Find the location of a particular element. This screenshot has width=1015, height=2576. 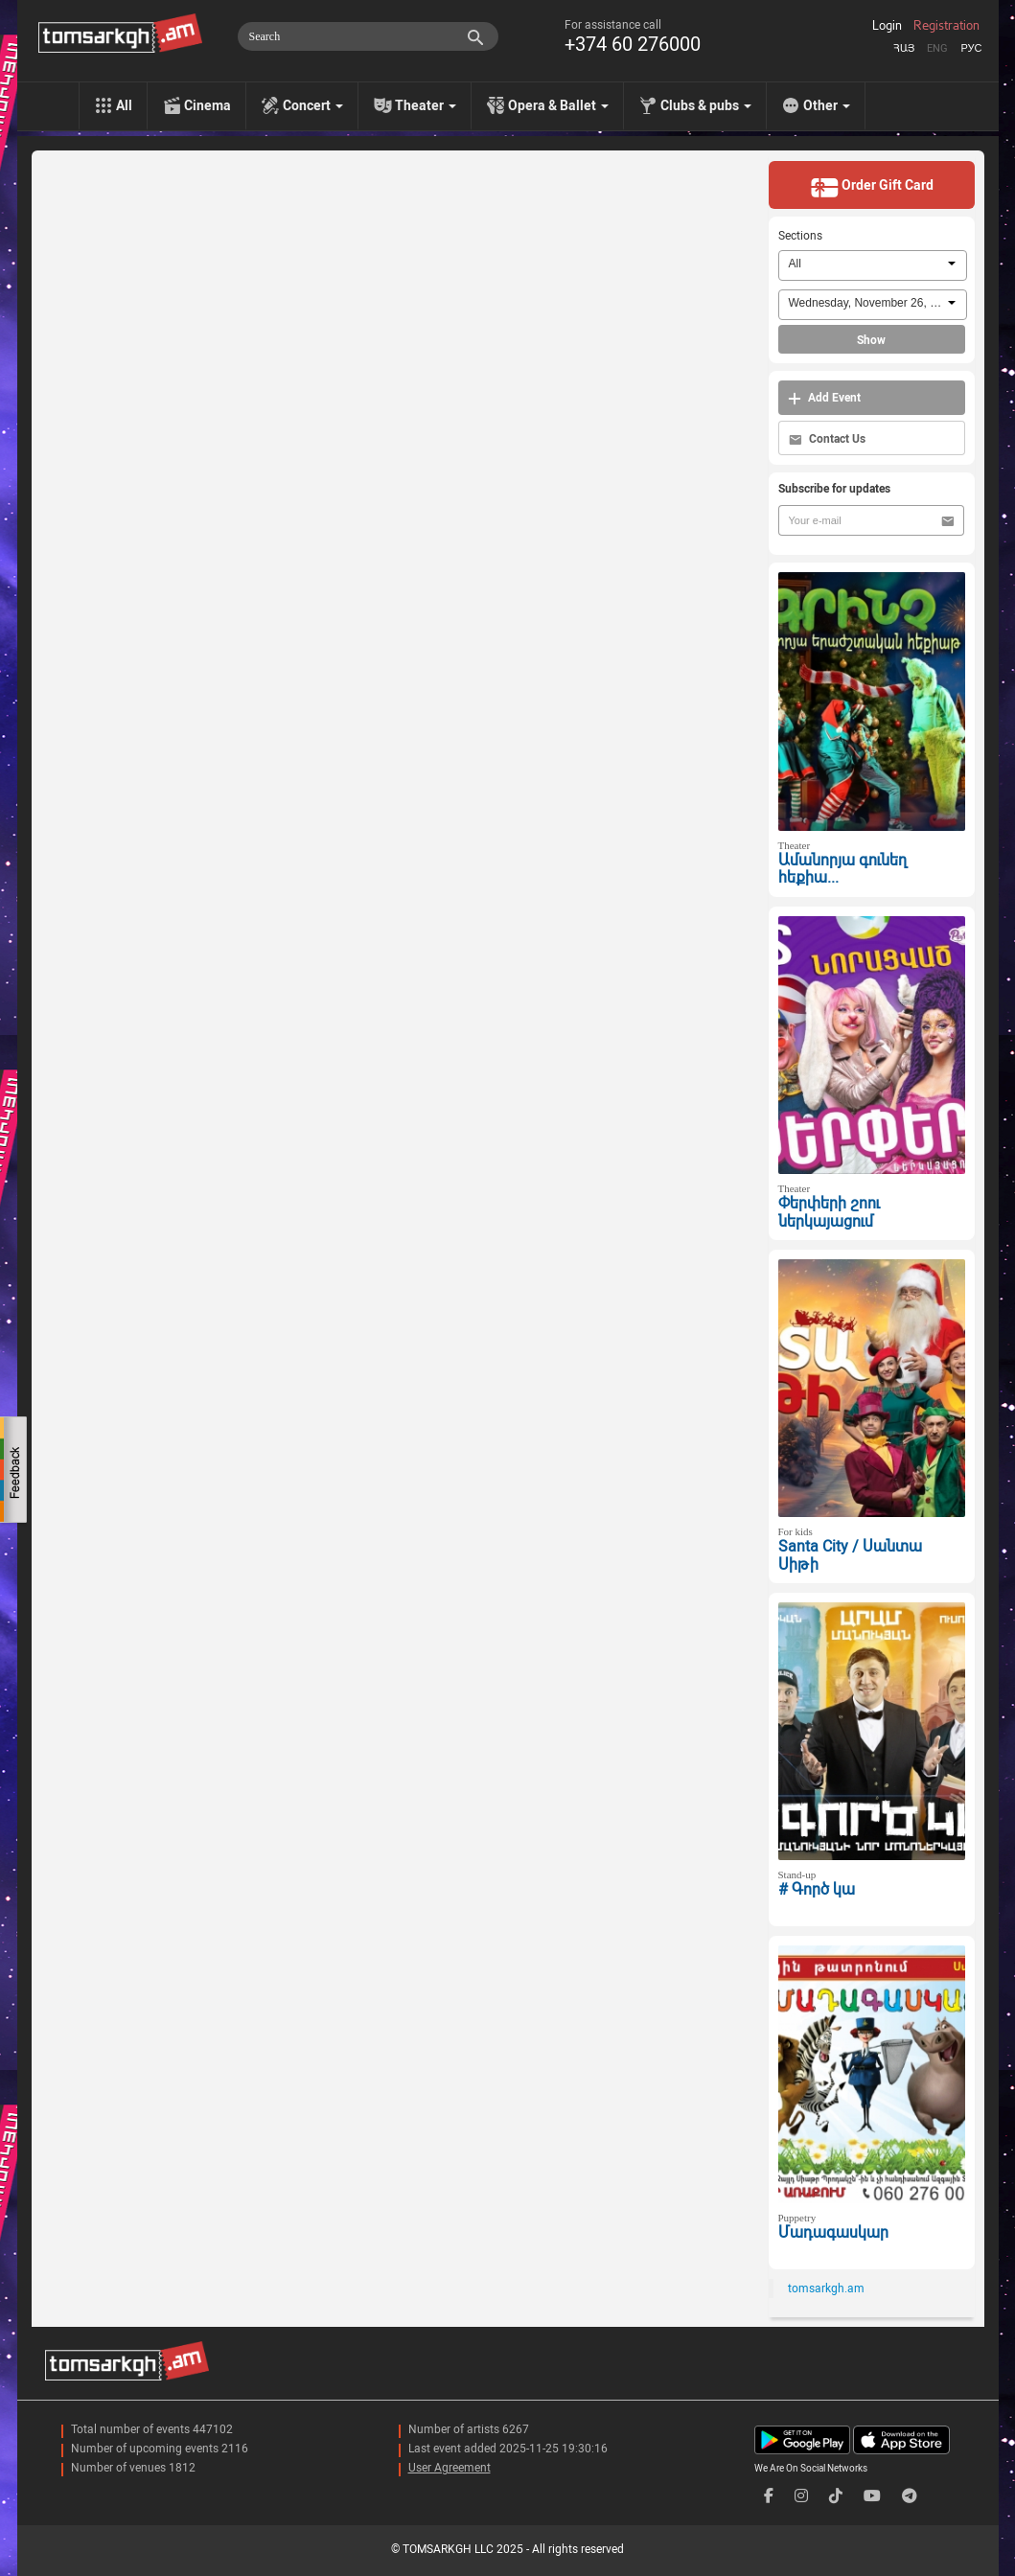

Հայ is located at coordinates (903, 48).